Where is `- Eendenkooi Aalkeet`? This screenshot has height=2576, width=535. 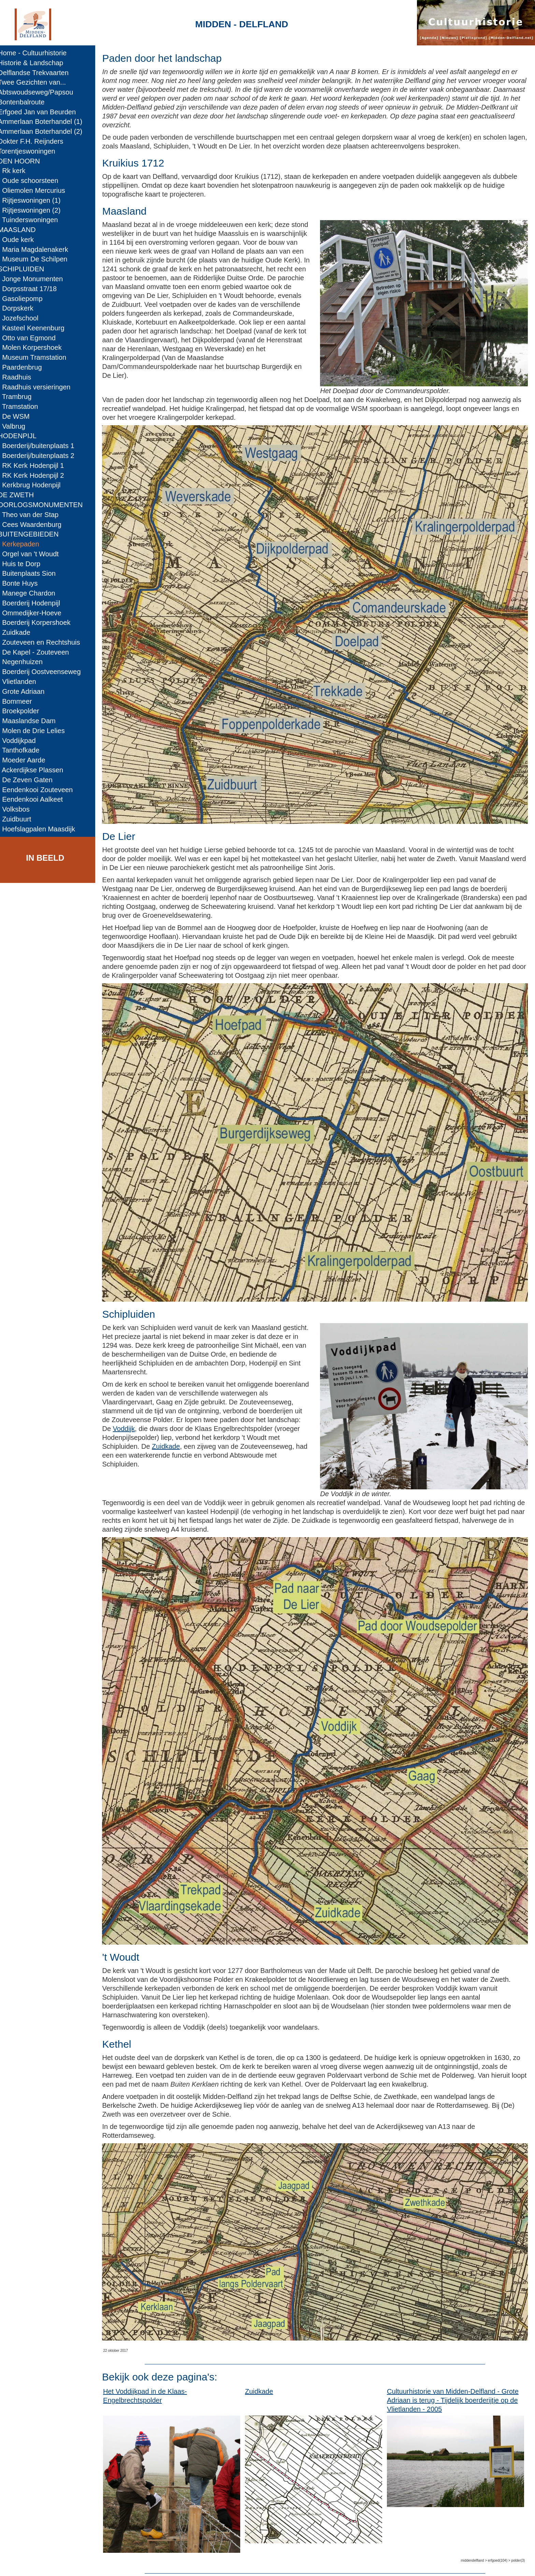 - Eendenkooi Aalkeet is located at coordinates (35, 799).